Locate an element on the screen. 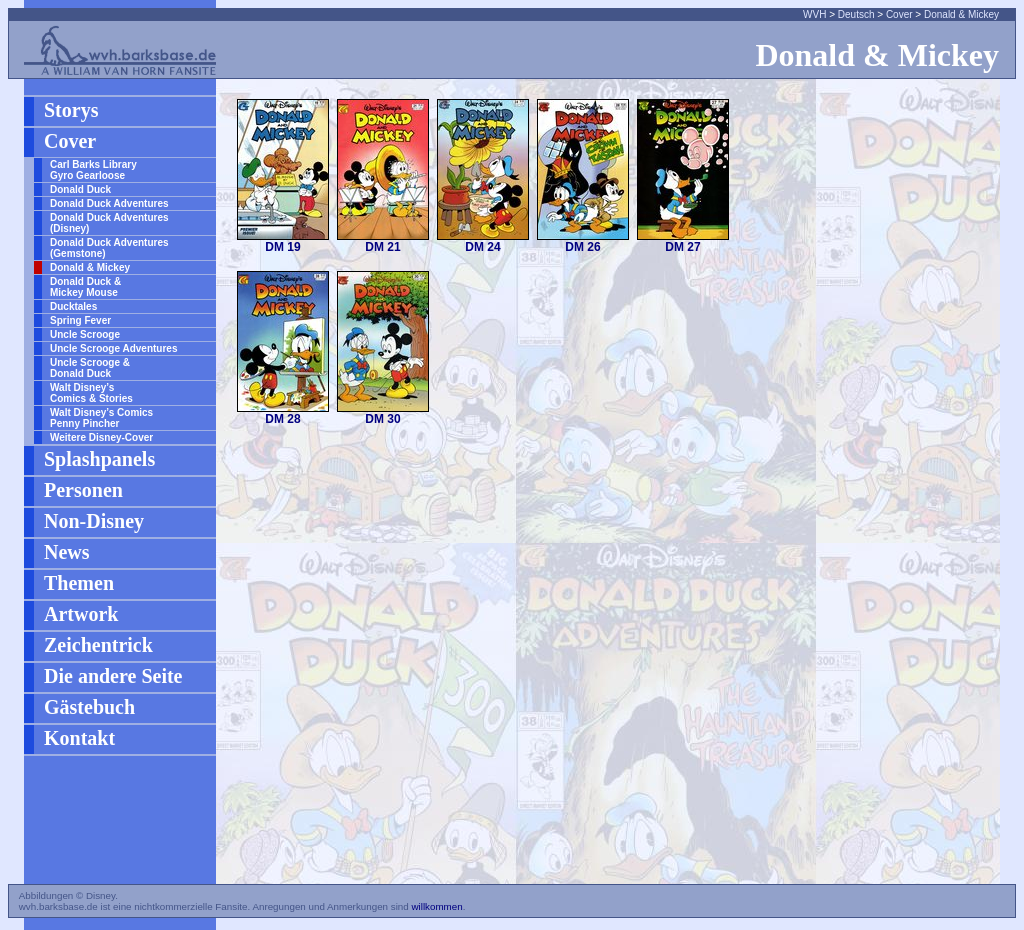 This screenshot has height=930, width=1024. News is located at coordinates (67, 552).